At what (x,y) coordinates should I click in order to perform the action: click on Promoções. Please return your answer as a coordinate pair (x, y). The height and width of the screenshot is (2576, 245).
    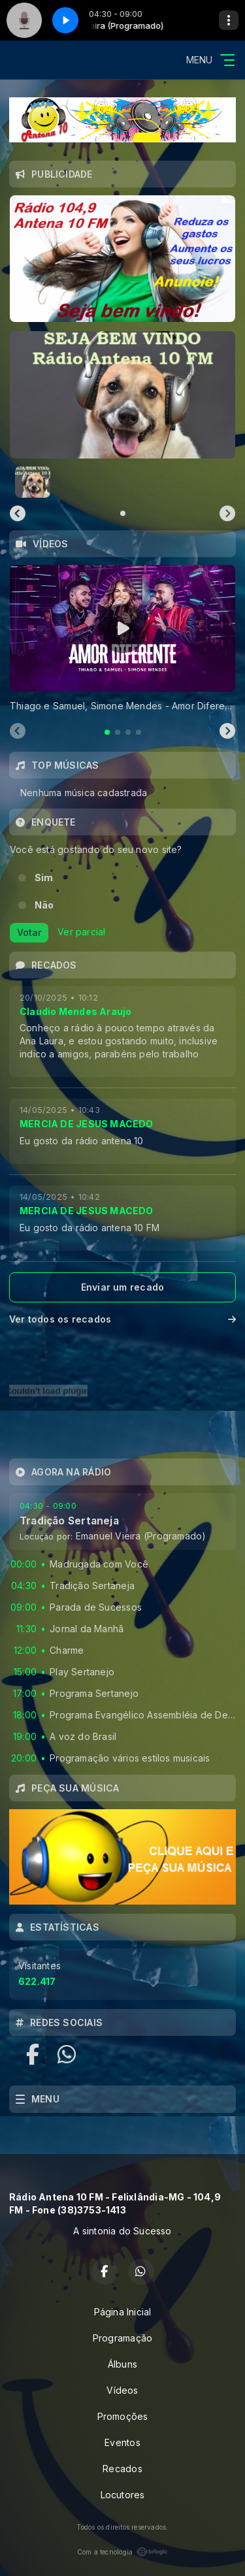
    Looking at the image, I should click on (122, 2416).